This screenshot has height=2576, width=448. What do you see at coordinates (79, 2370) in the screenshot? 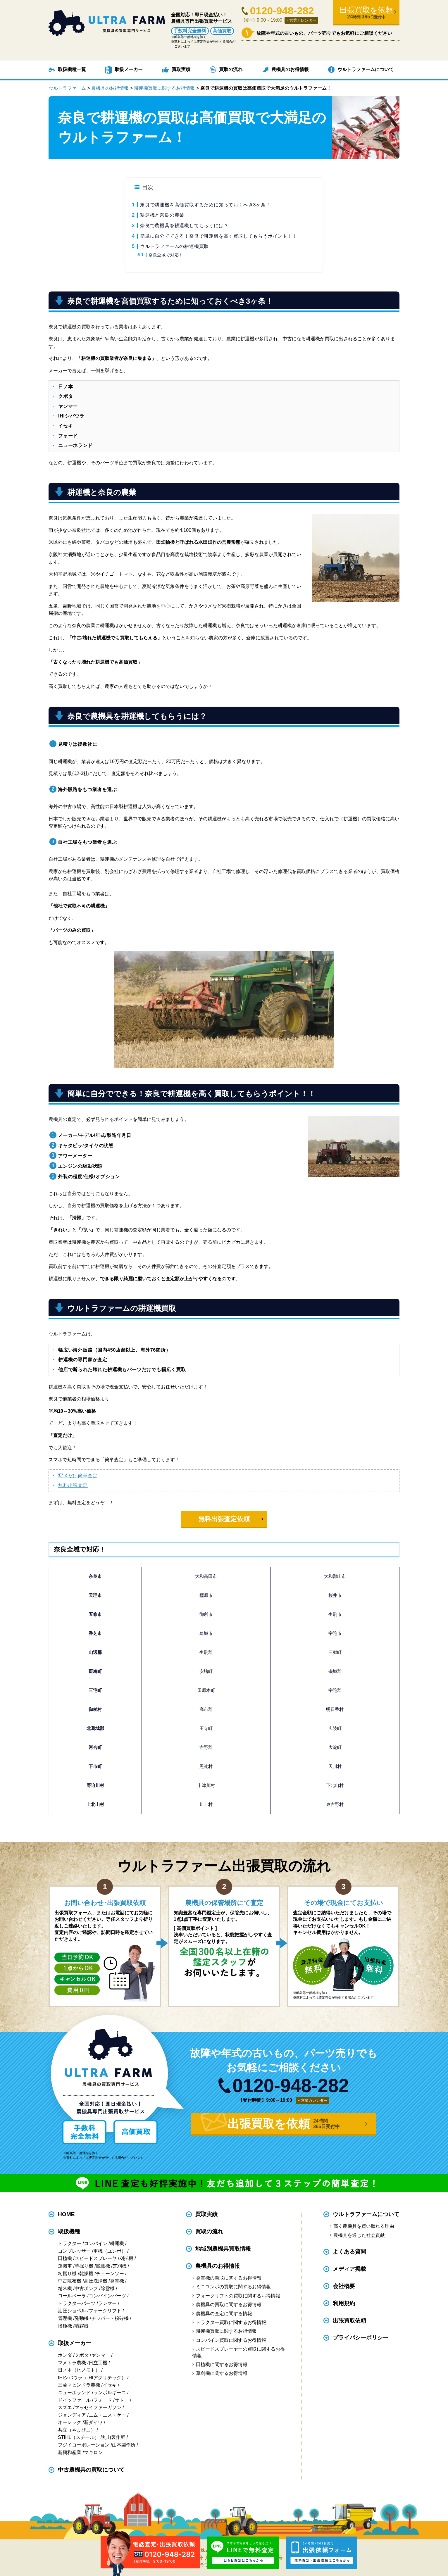
I see `日ノ本（ヒノモト）` at bounding box center [79, 2370].